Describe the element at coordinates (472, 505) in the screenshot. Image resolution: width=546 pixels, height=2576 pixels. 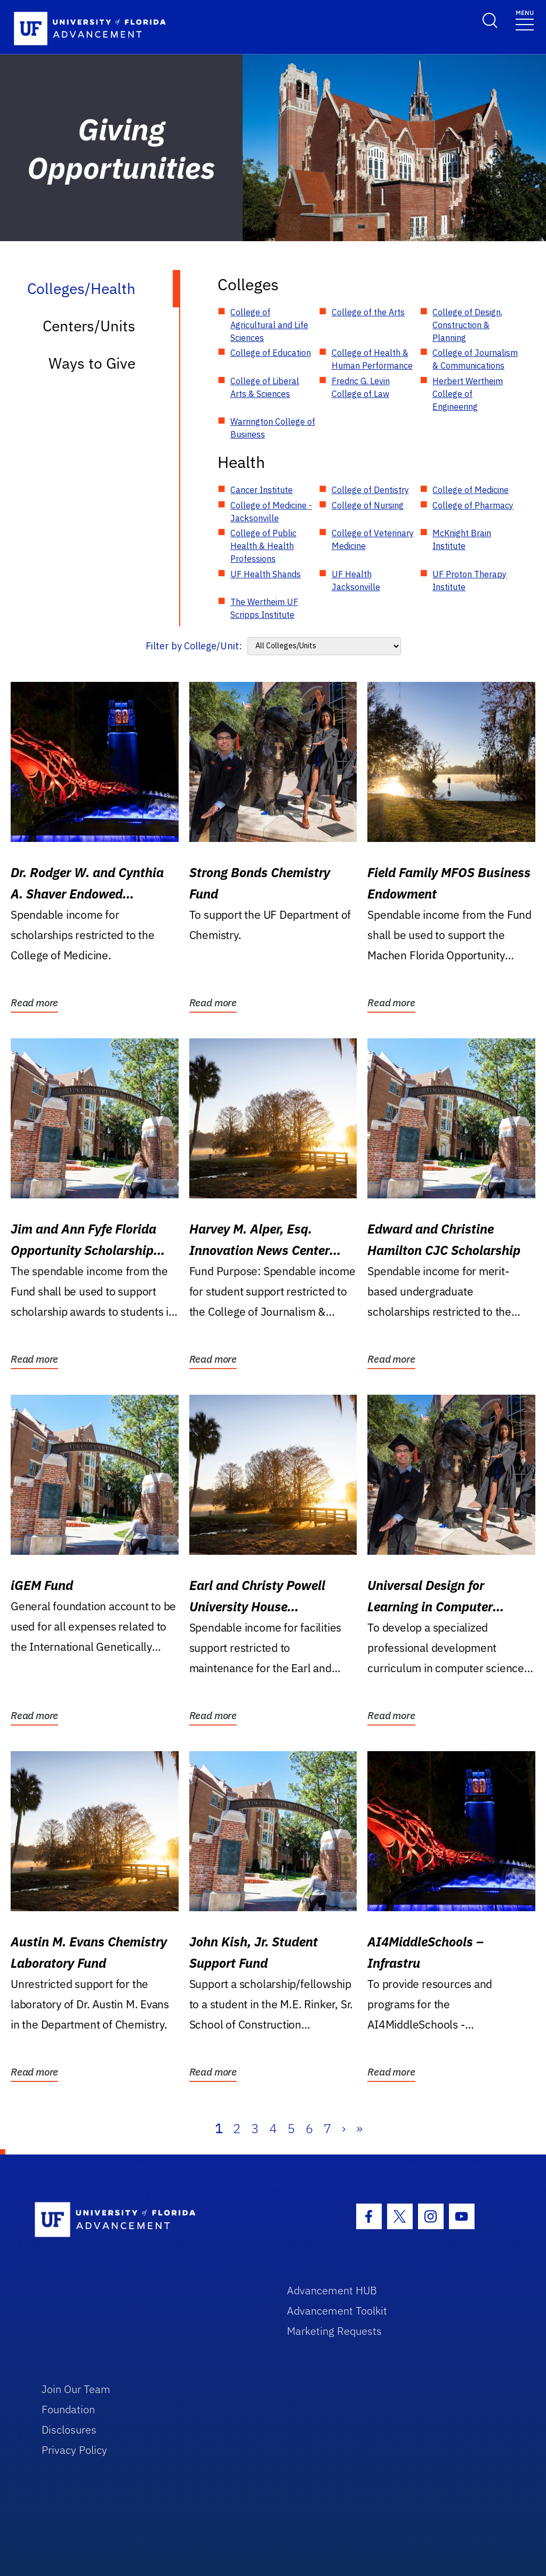
I see `College of Pharmacy` at that location.